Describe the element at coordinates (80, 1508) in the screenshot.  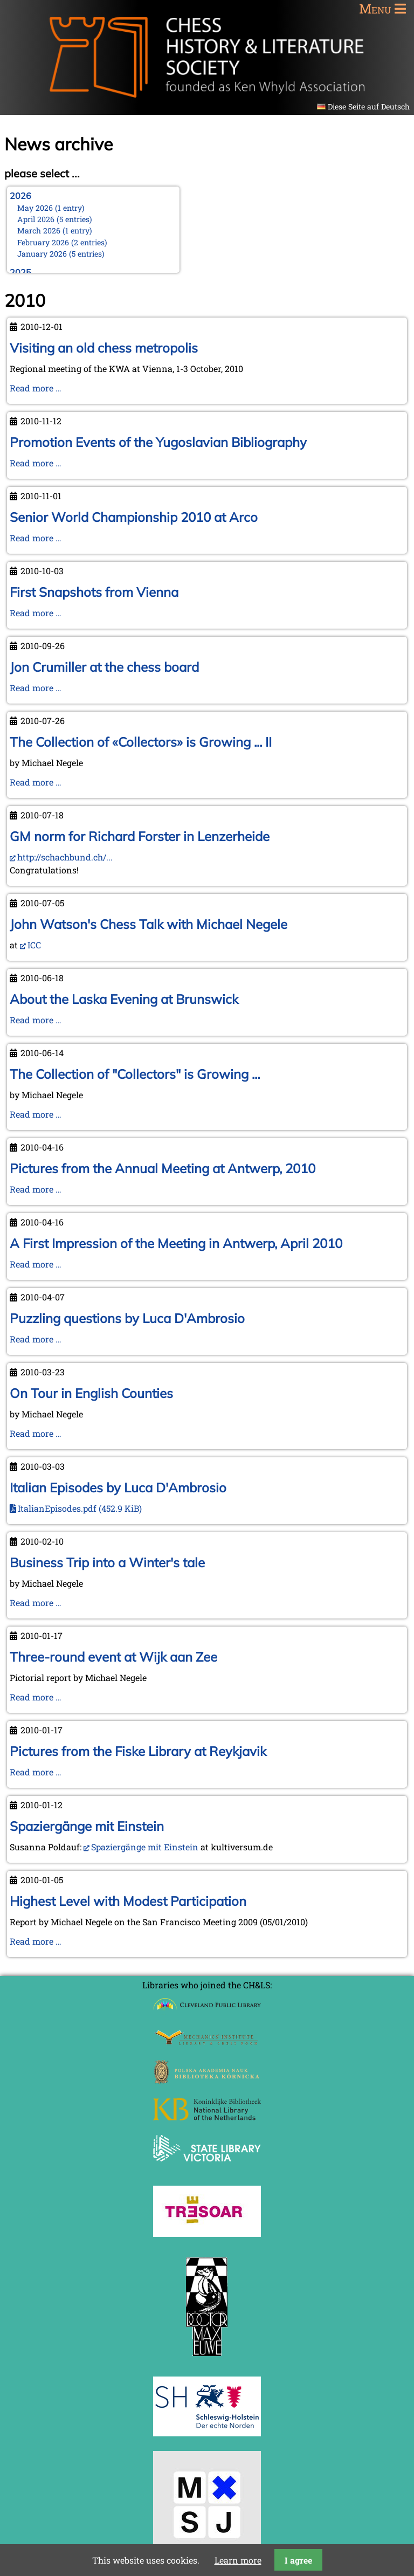
I see `ItalianEpisodes.pdf` at that location.